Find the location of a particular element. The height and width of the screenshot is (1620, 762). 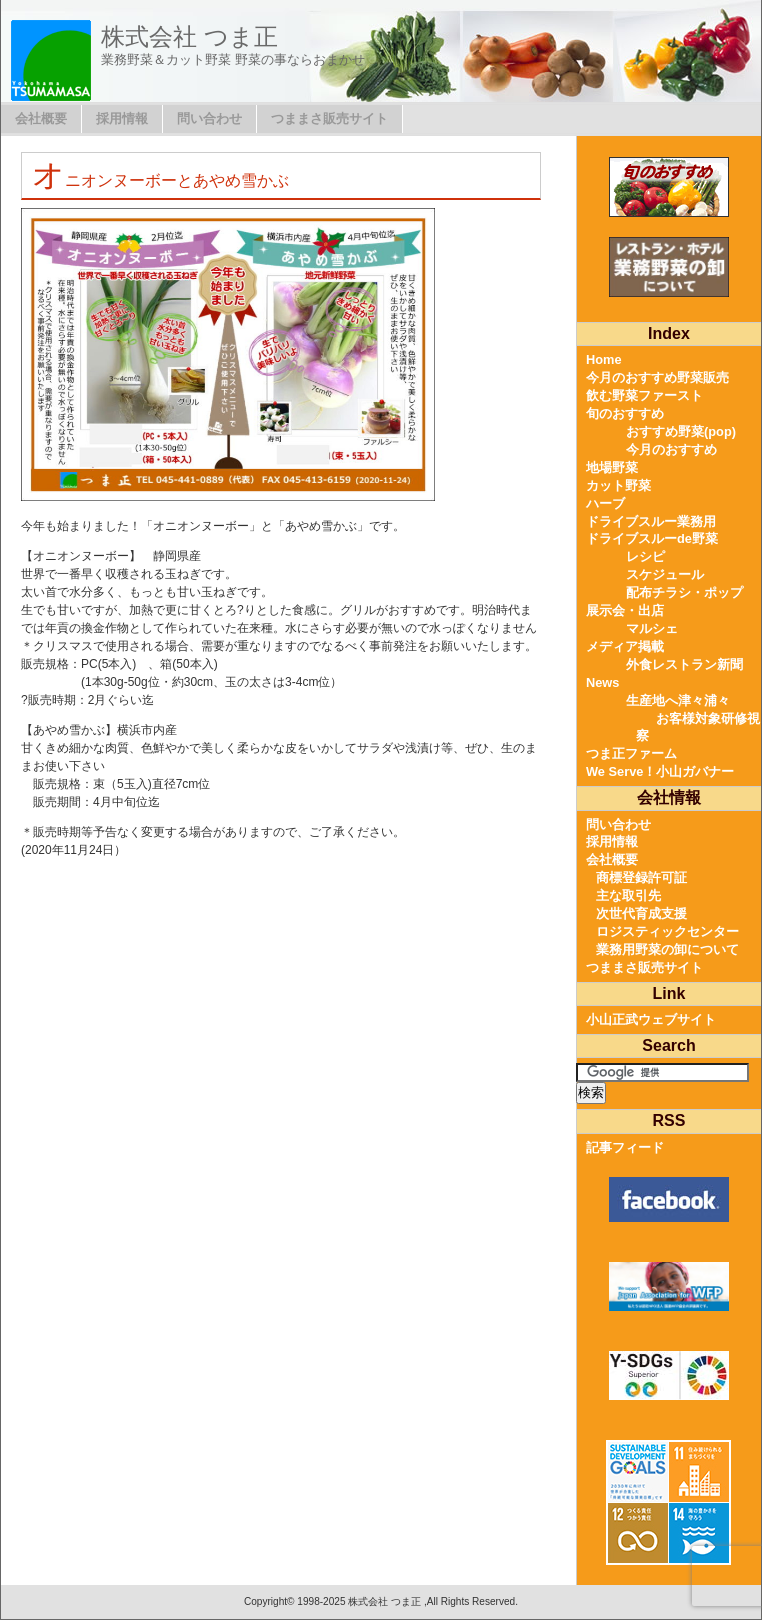

地場野菜 is located at coordinates (612, 467).